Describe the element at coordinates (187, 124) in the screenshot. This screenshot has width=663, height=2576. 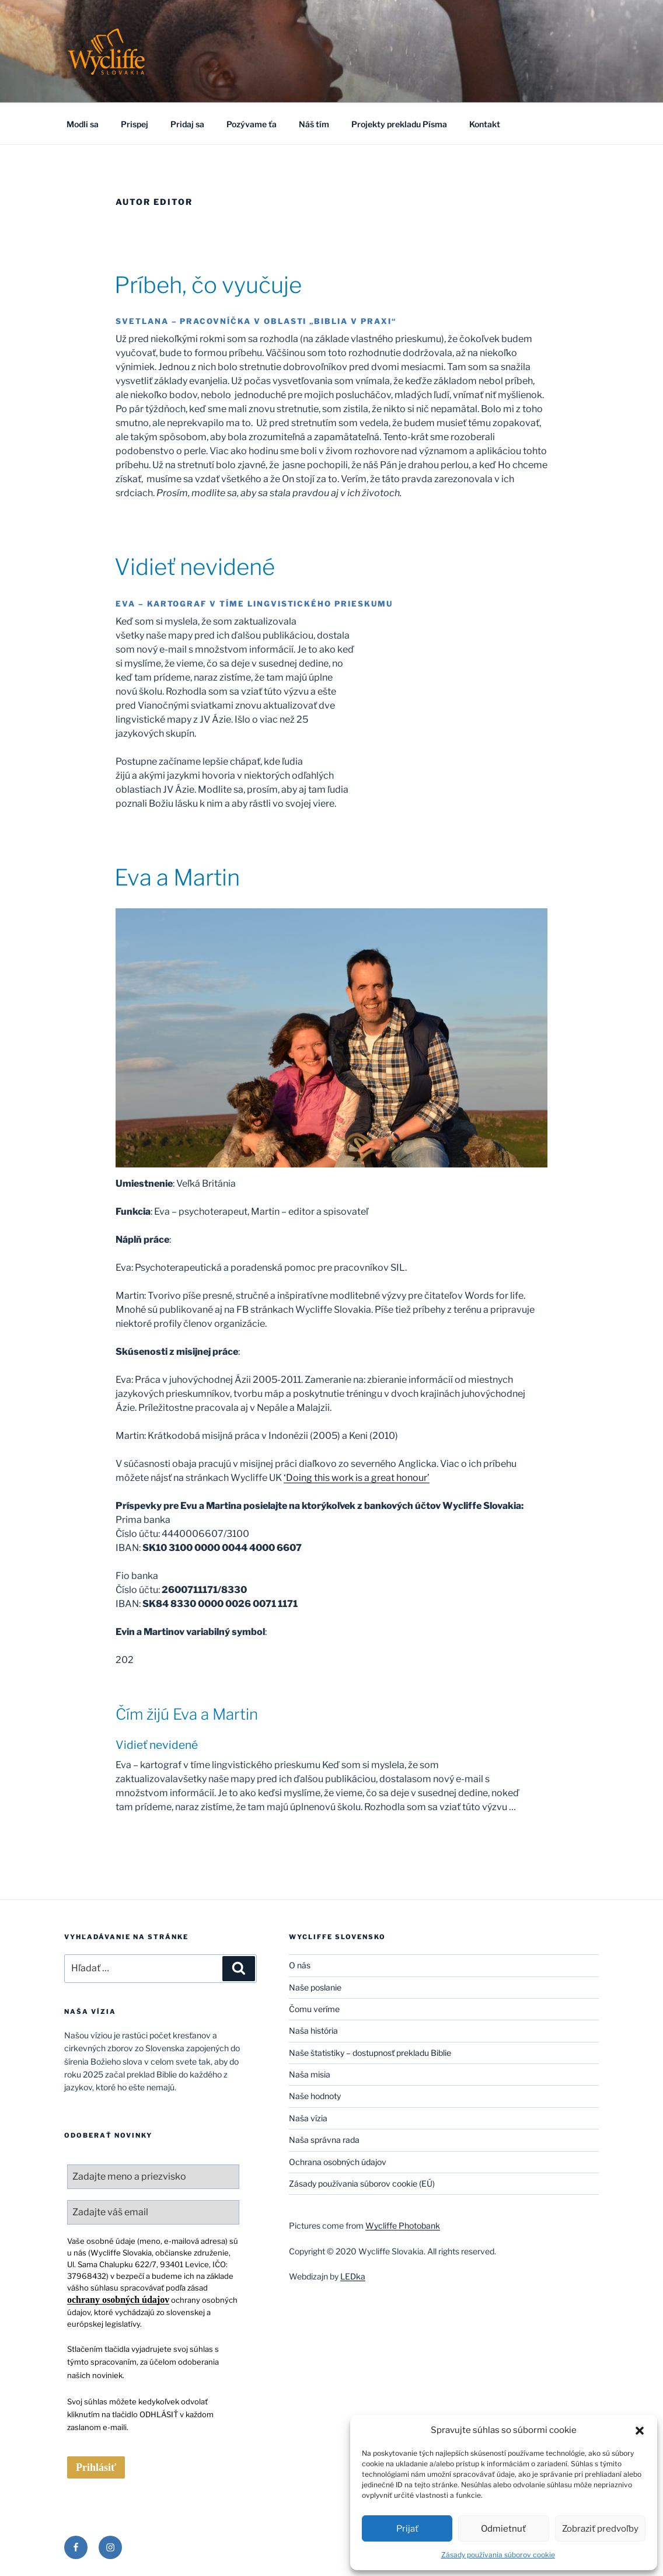
I see `Pridaj sa` at that location.